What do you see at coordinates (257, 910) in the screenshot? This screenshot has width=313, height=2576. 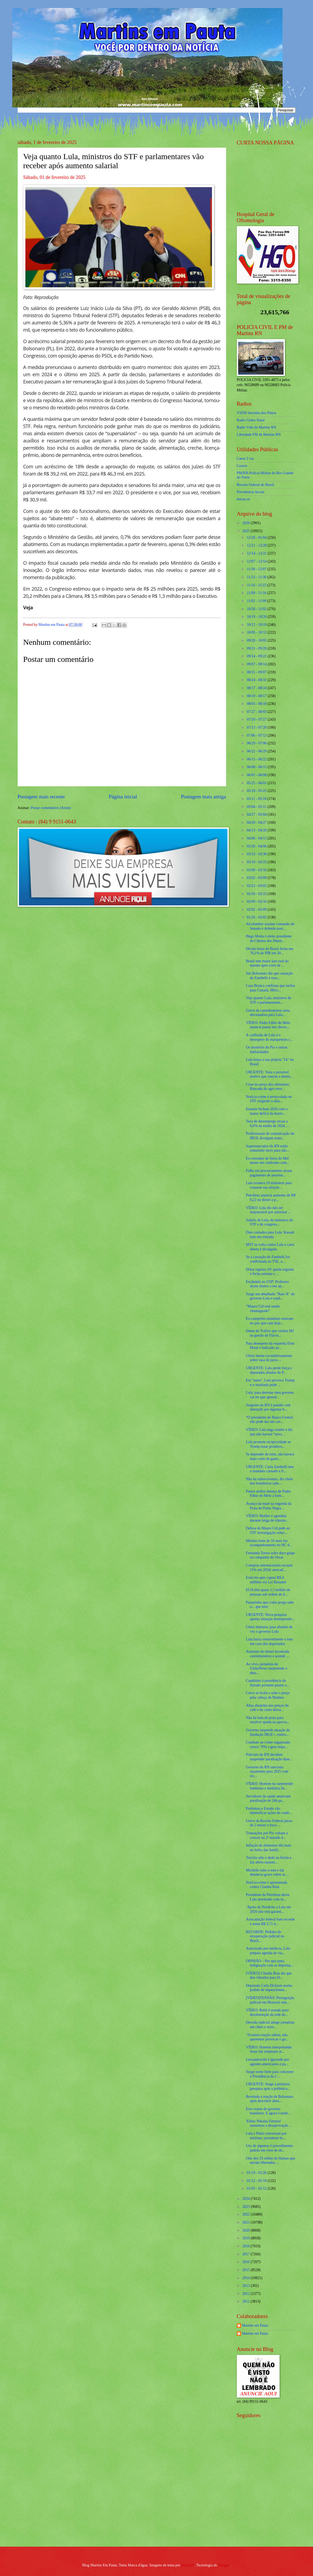 I see `02/02 - 02/09` at bounding box center [257, 910].